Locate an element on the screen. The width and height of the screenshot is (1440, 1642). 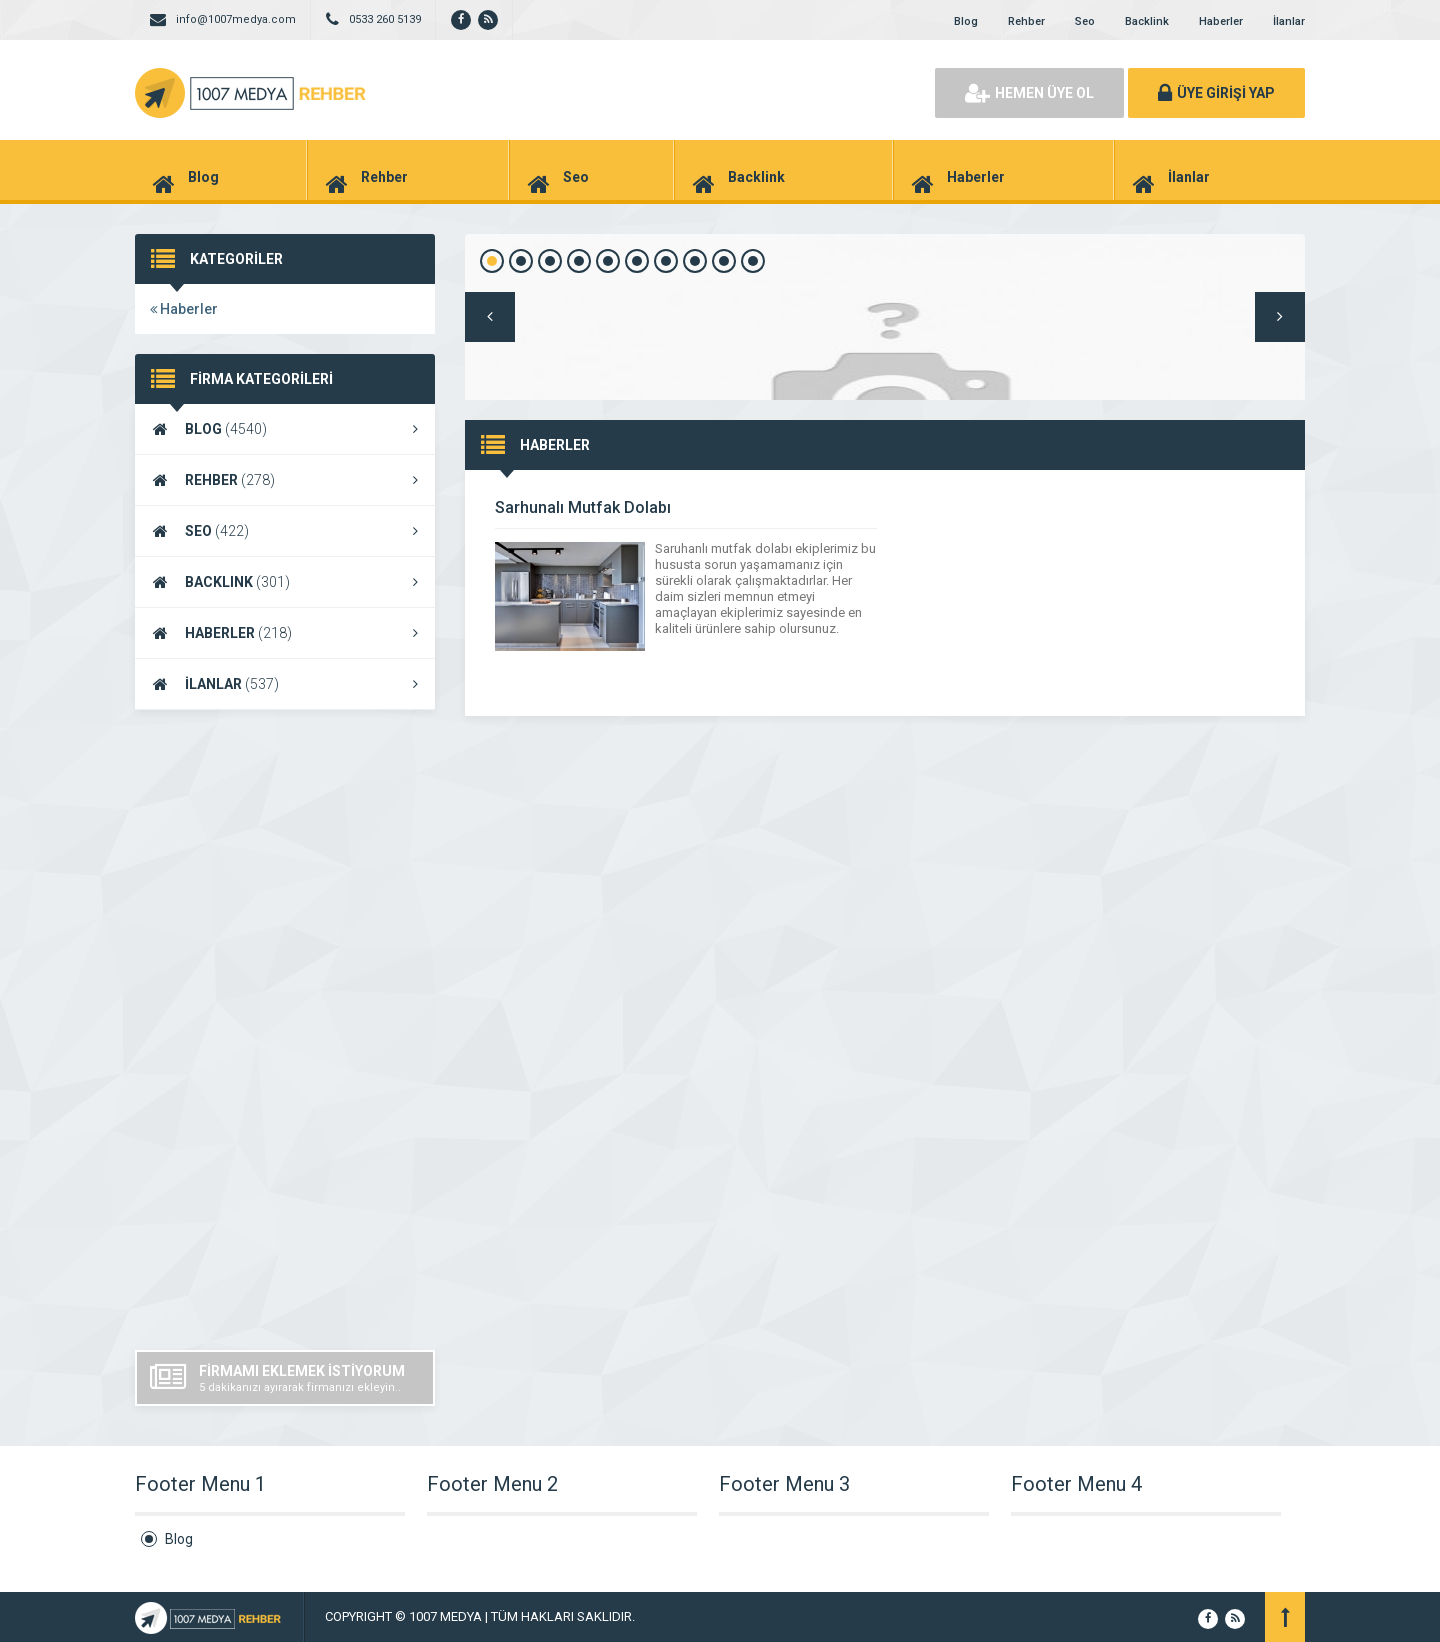
İlanlar is located at coordinates (1289, 21).